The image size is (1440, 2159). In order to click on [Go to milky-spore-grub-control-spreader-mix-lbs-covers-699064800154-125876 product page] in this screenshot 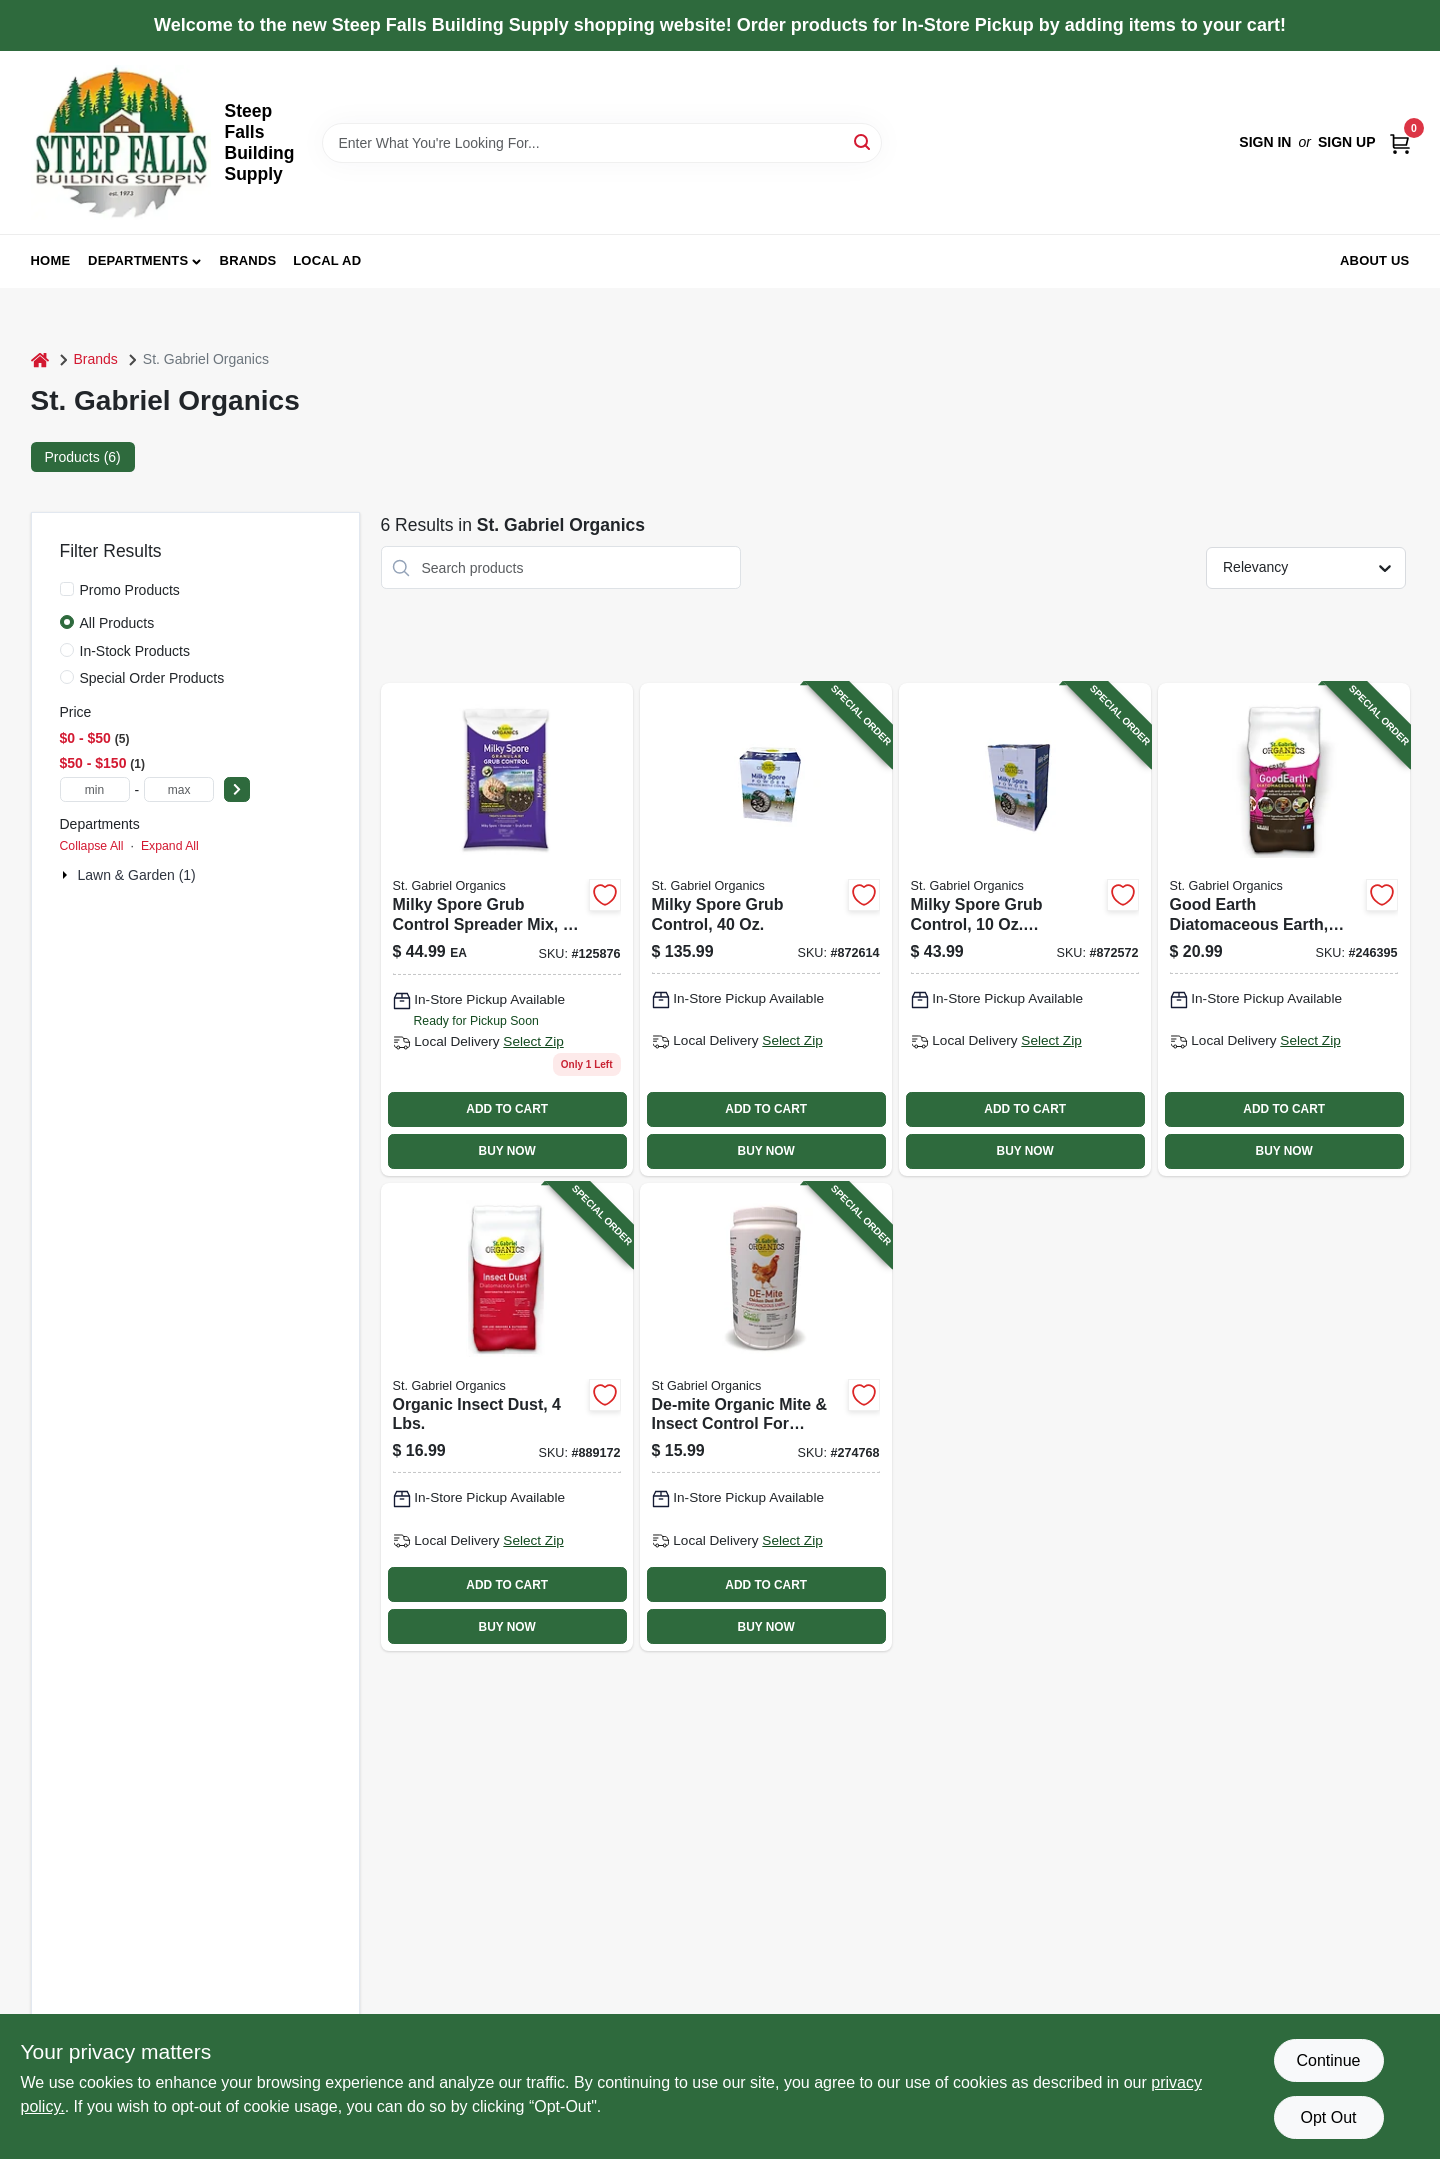, I will do `click(507, 929)`.